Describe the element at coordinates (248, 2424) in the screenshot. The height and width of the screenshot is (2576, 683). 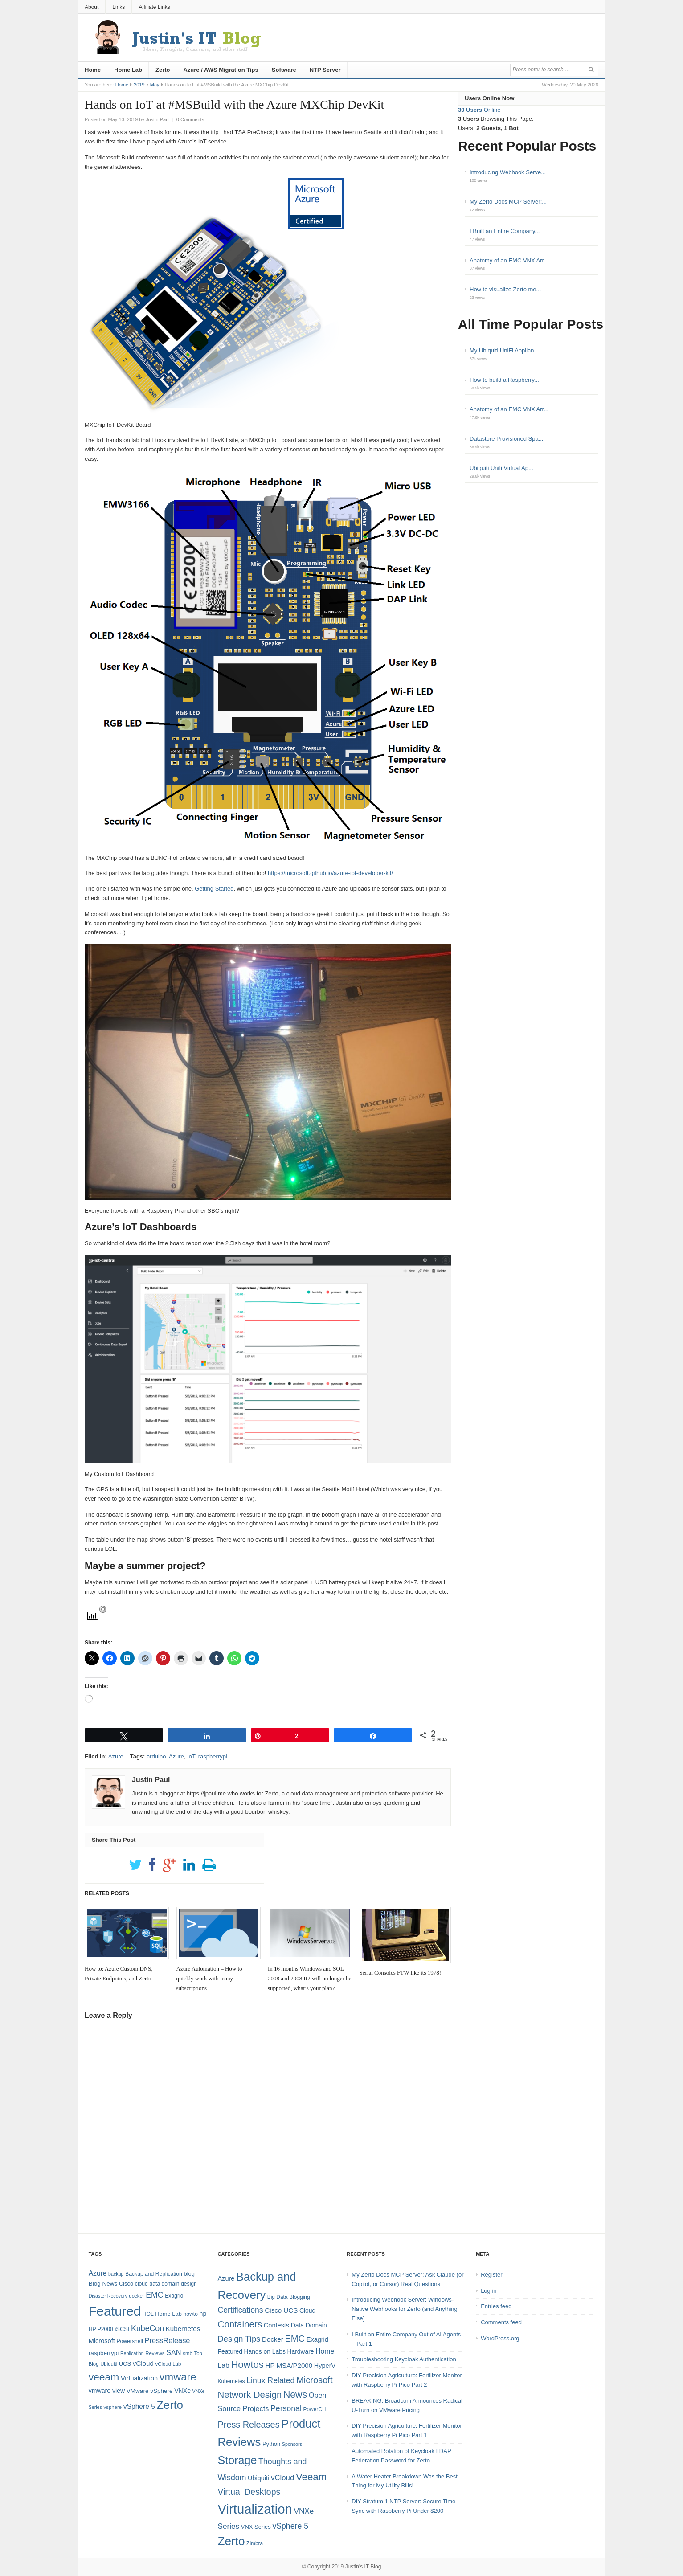
I see `Press Releases [Press Releases (20 items)]` at that location.